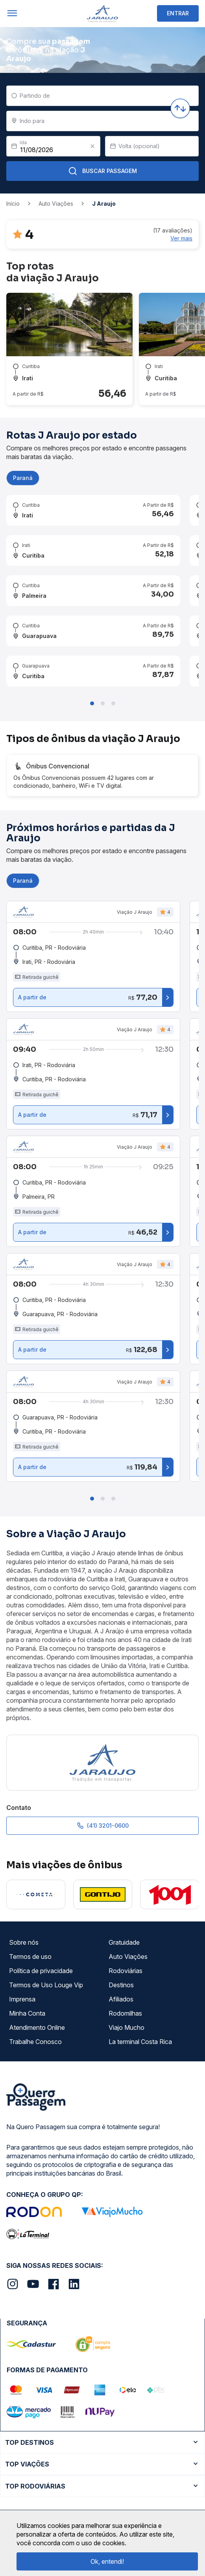  I want to click on Atendimento Online, so click(37, 2027).